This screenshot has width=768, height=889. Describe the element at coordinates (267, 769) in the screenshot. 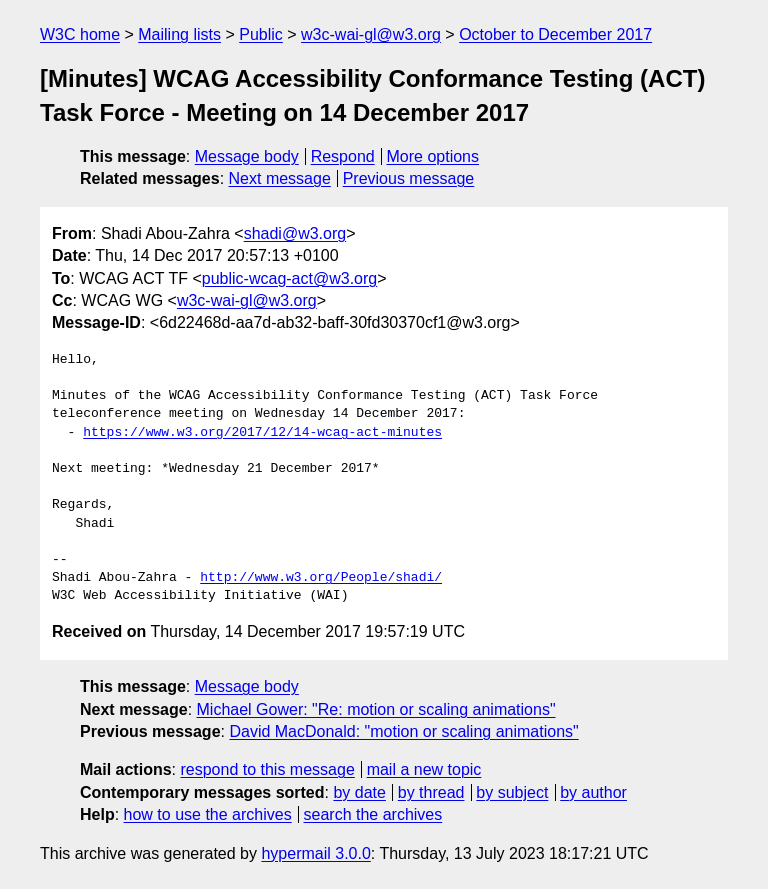

I see `respond to this message` at that location.